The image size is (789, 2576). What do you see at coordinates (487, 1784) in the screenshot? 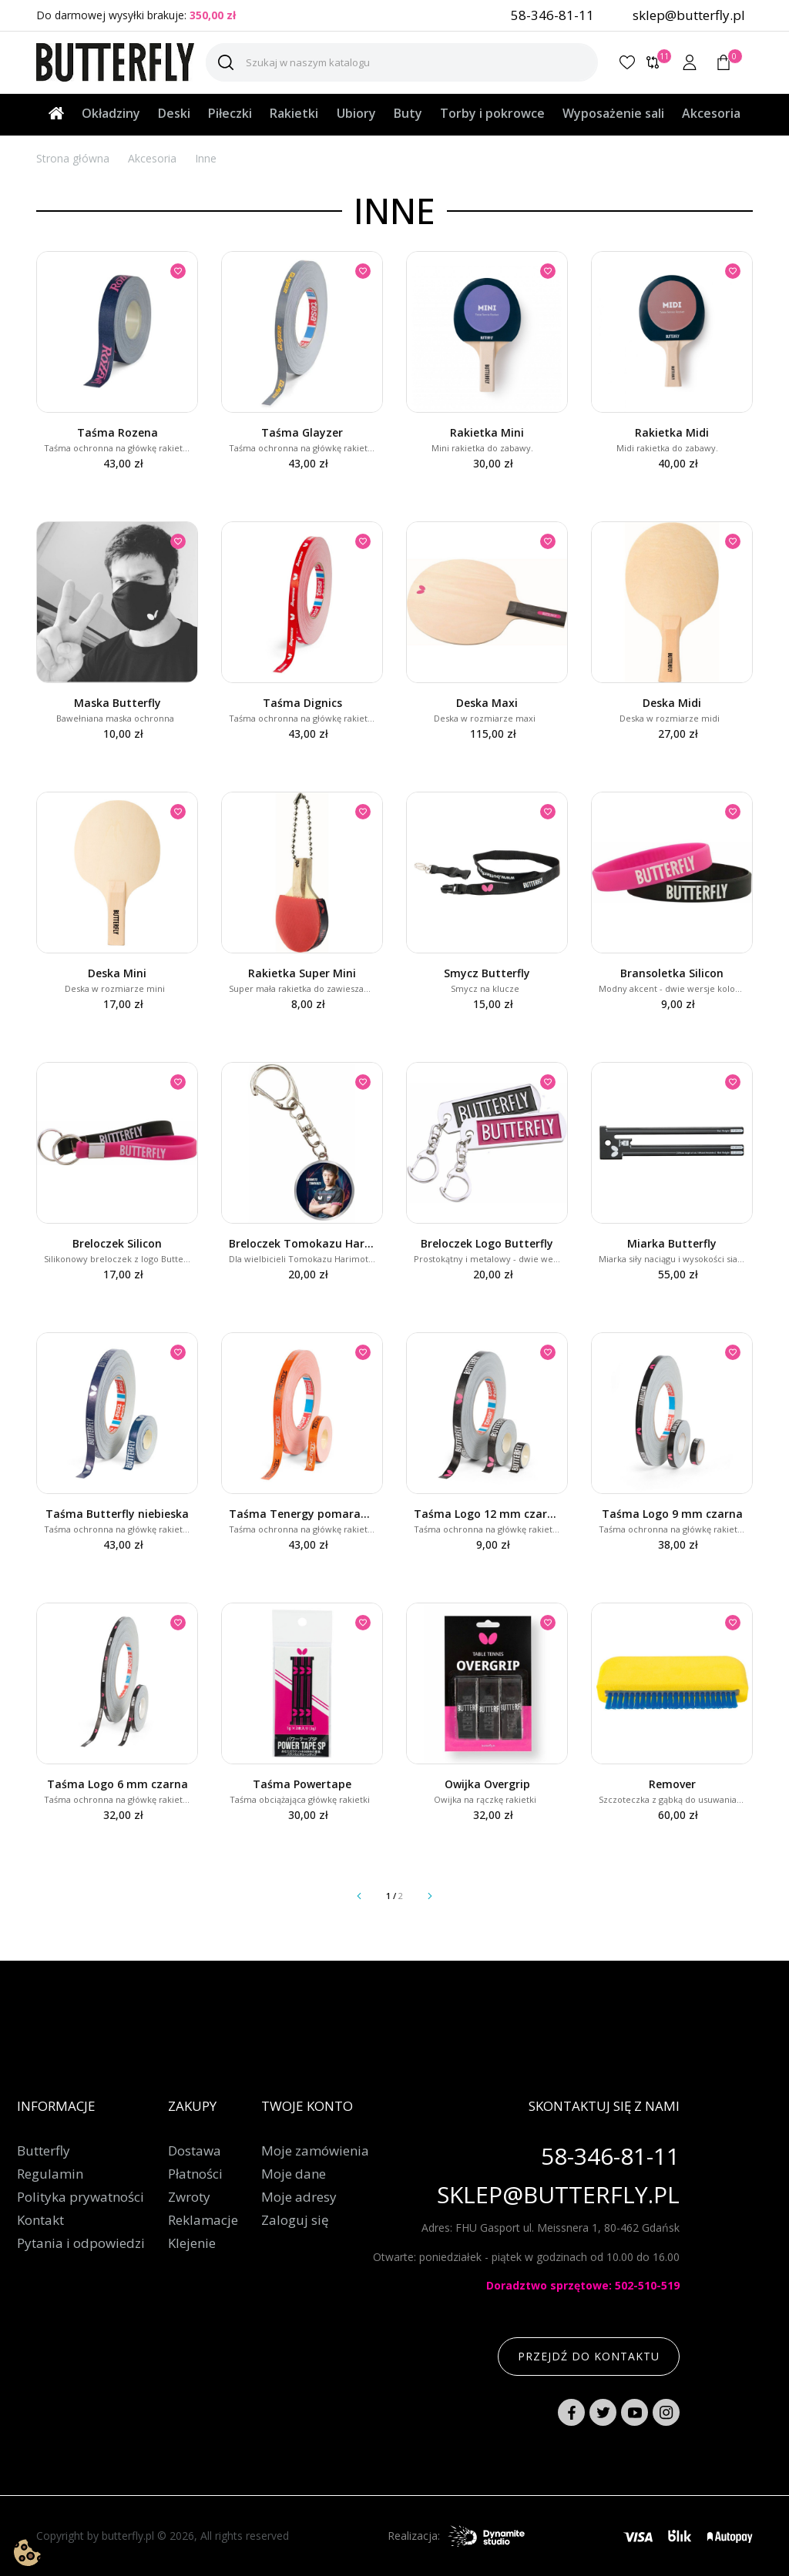
I see `Owijka Overgrip` at bounding box center [487, 1784].